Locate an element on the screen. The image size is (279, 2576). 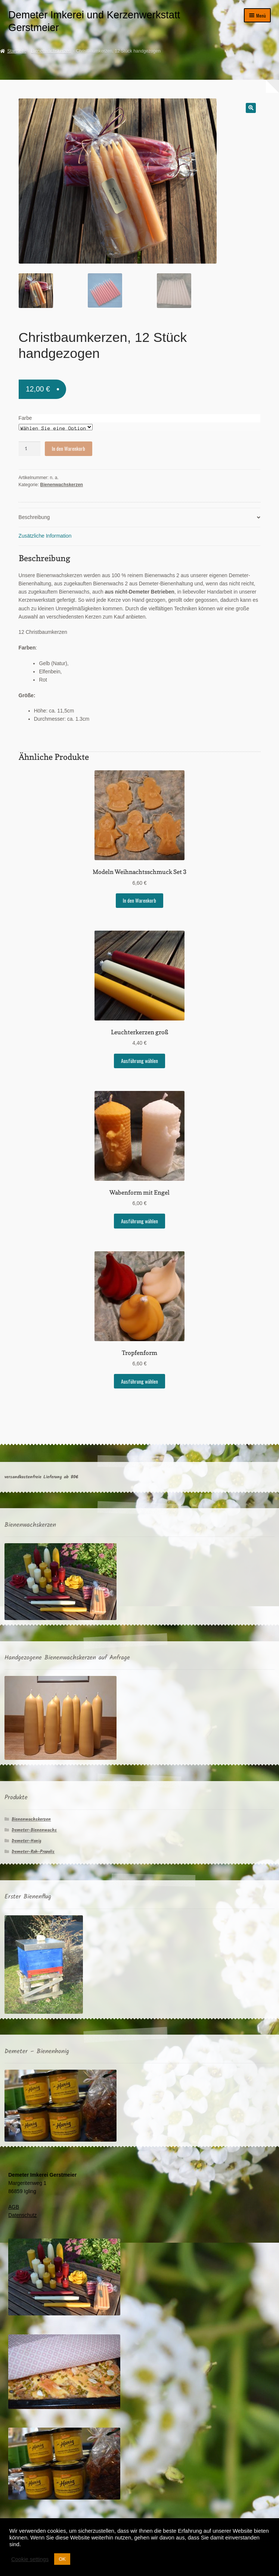
[button] is located at coordinates (251, 108).